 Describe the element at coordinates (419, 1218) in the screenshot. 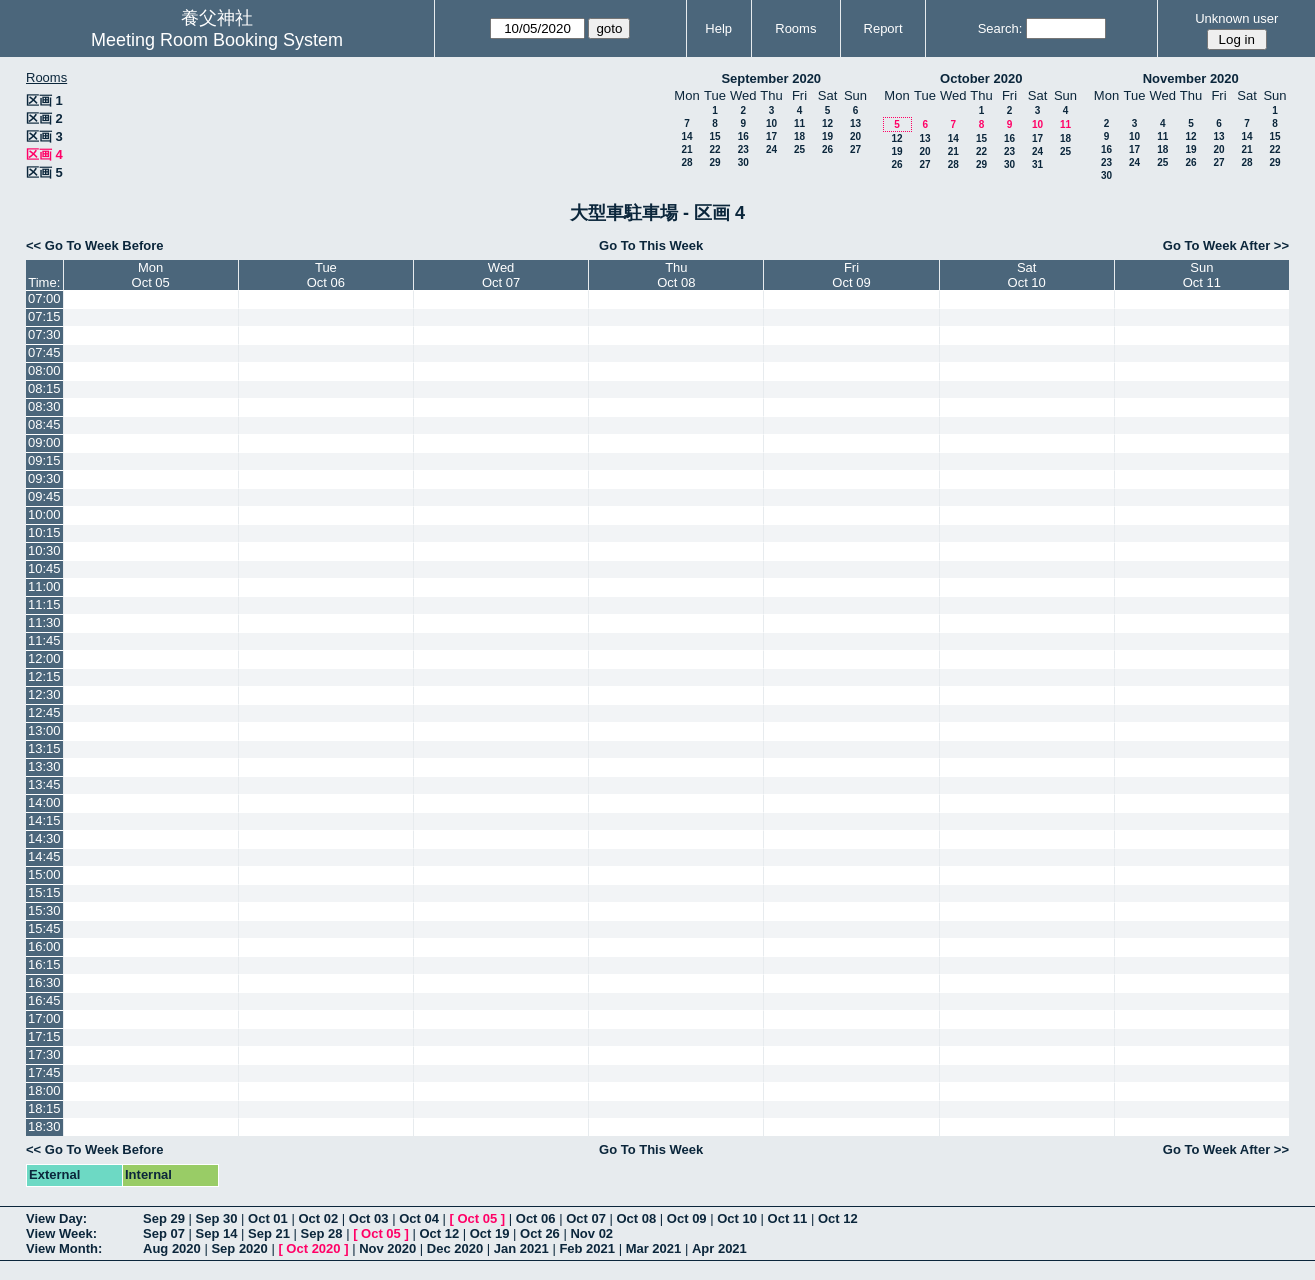

I see `Oct 04` at that location.